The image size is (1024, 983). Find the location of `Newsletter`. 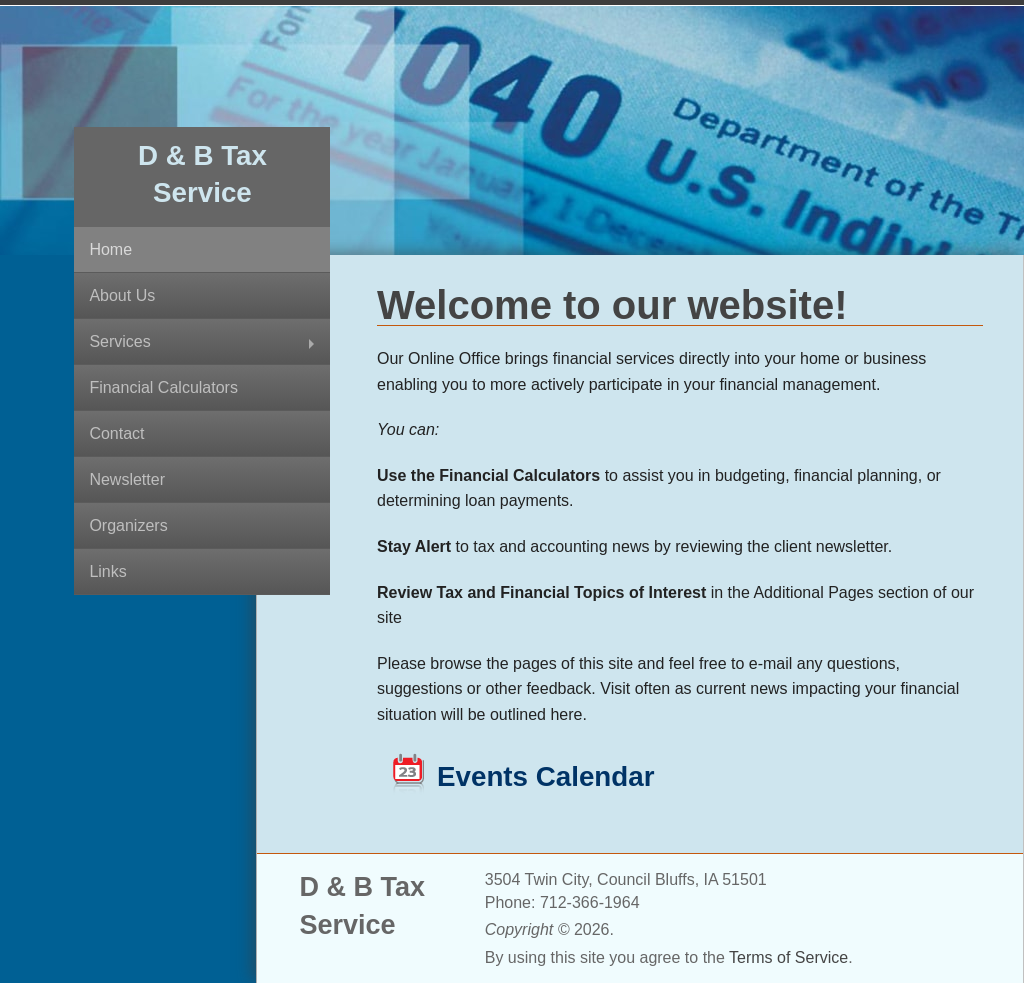

Newsletter is located at coordinates (127, 479).